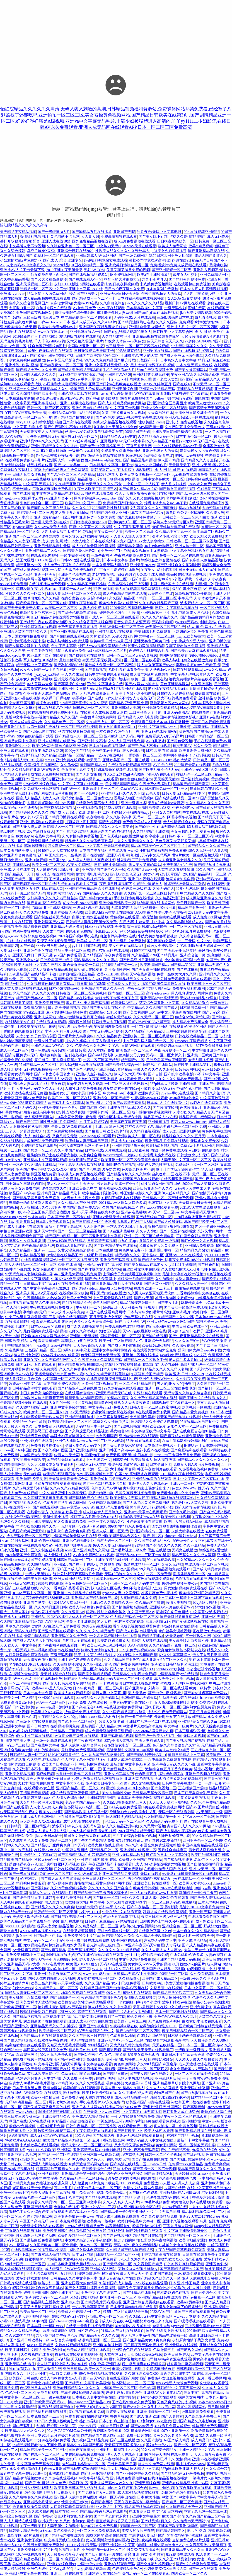  Describe the element at coordinates (28, 1969) in the screenshot. I see `九九九精品免费视频` at that location.